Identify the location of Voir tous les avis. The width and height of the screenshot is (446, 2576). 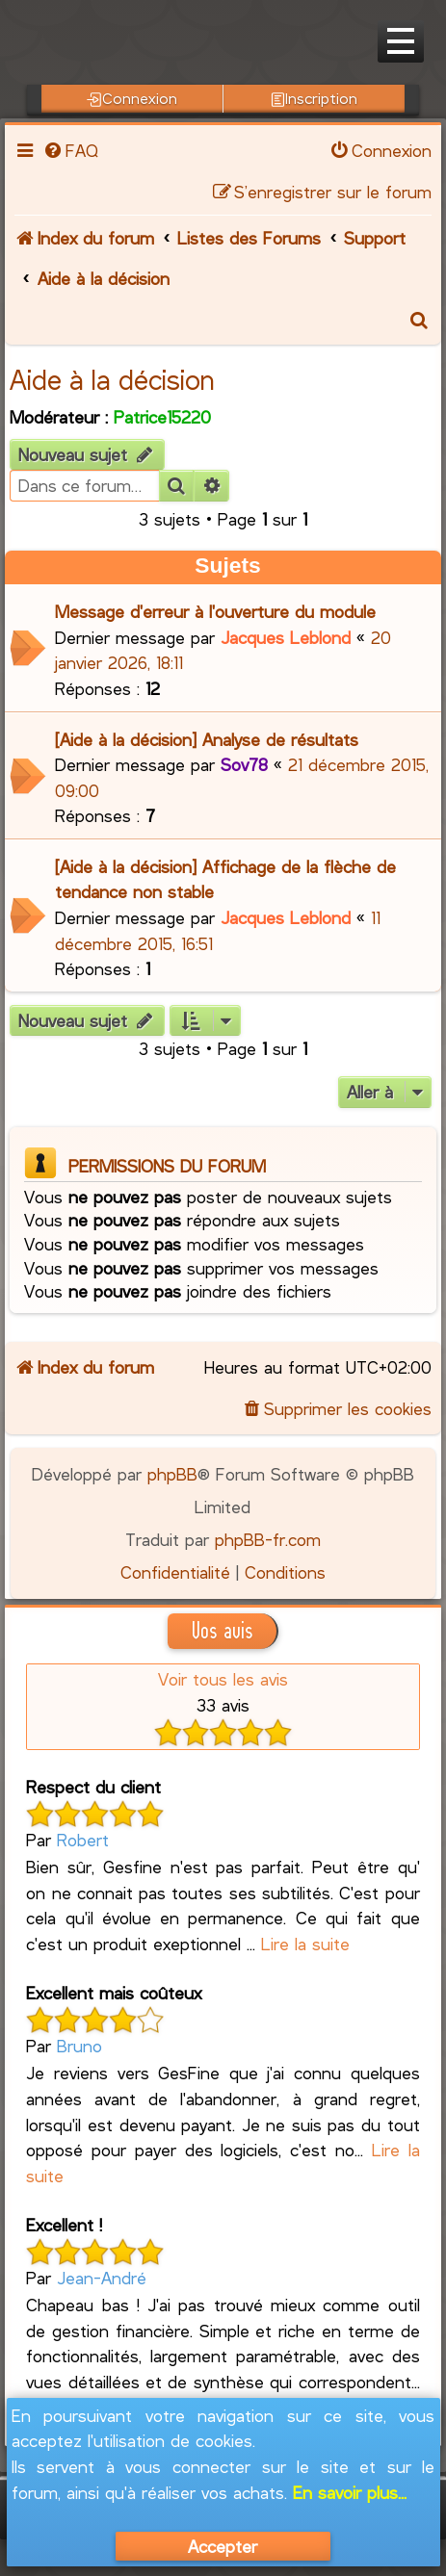
(223, 1678).